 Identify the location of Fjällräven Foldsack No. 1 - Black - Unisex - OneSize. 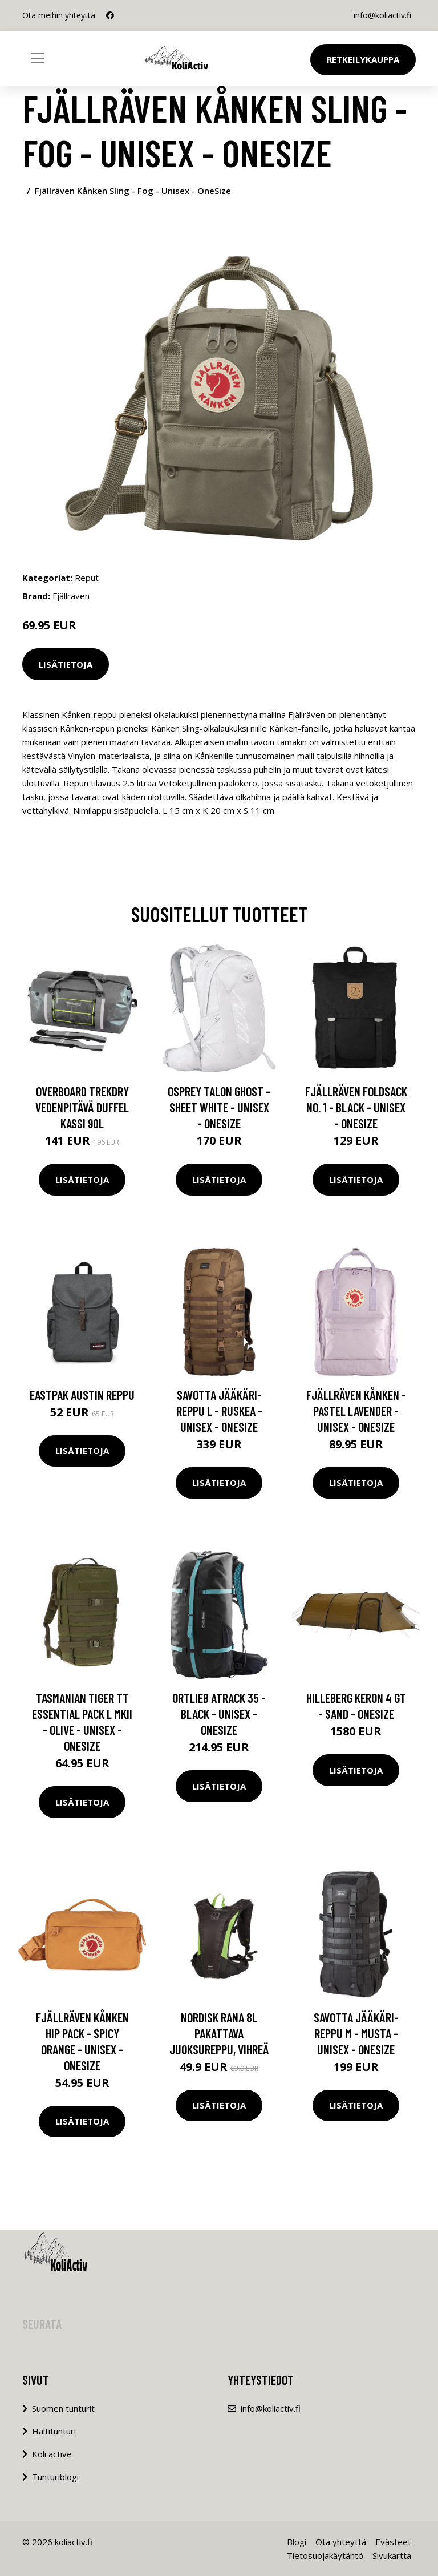
(356, 1107).